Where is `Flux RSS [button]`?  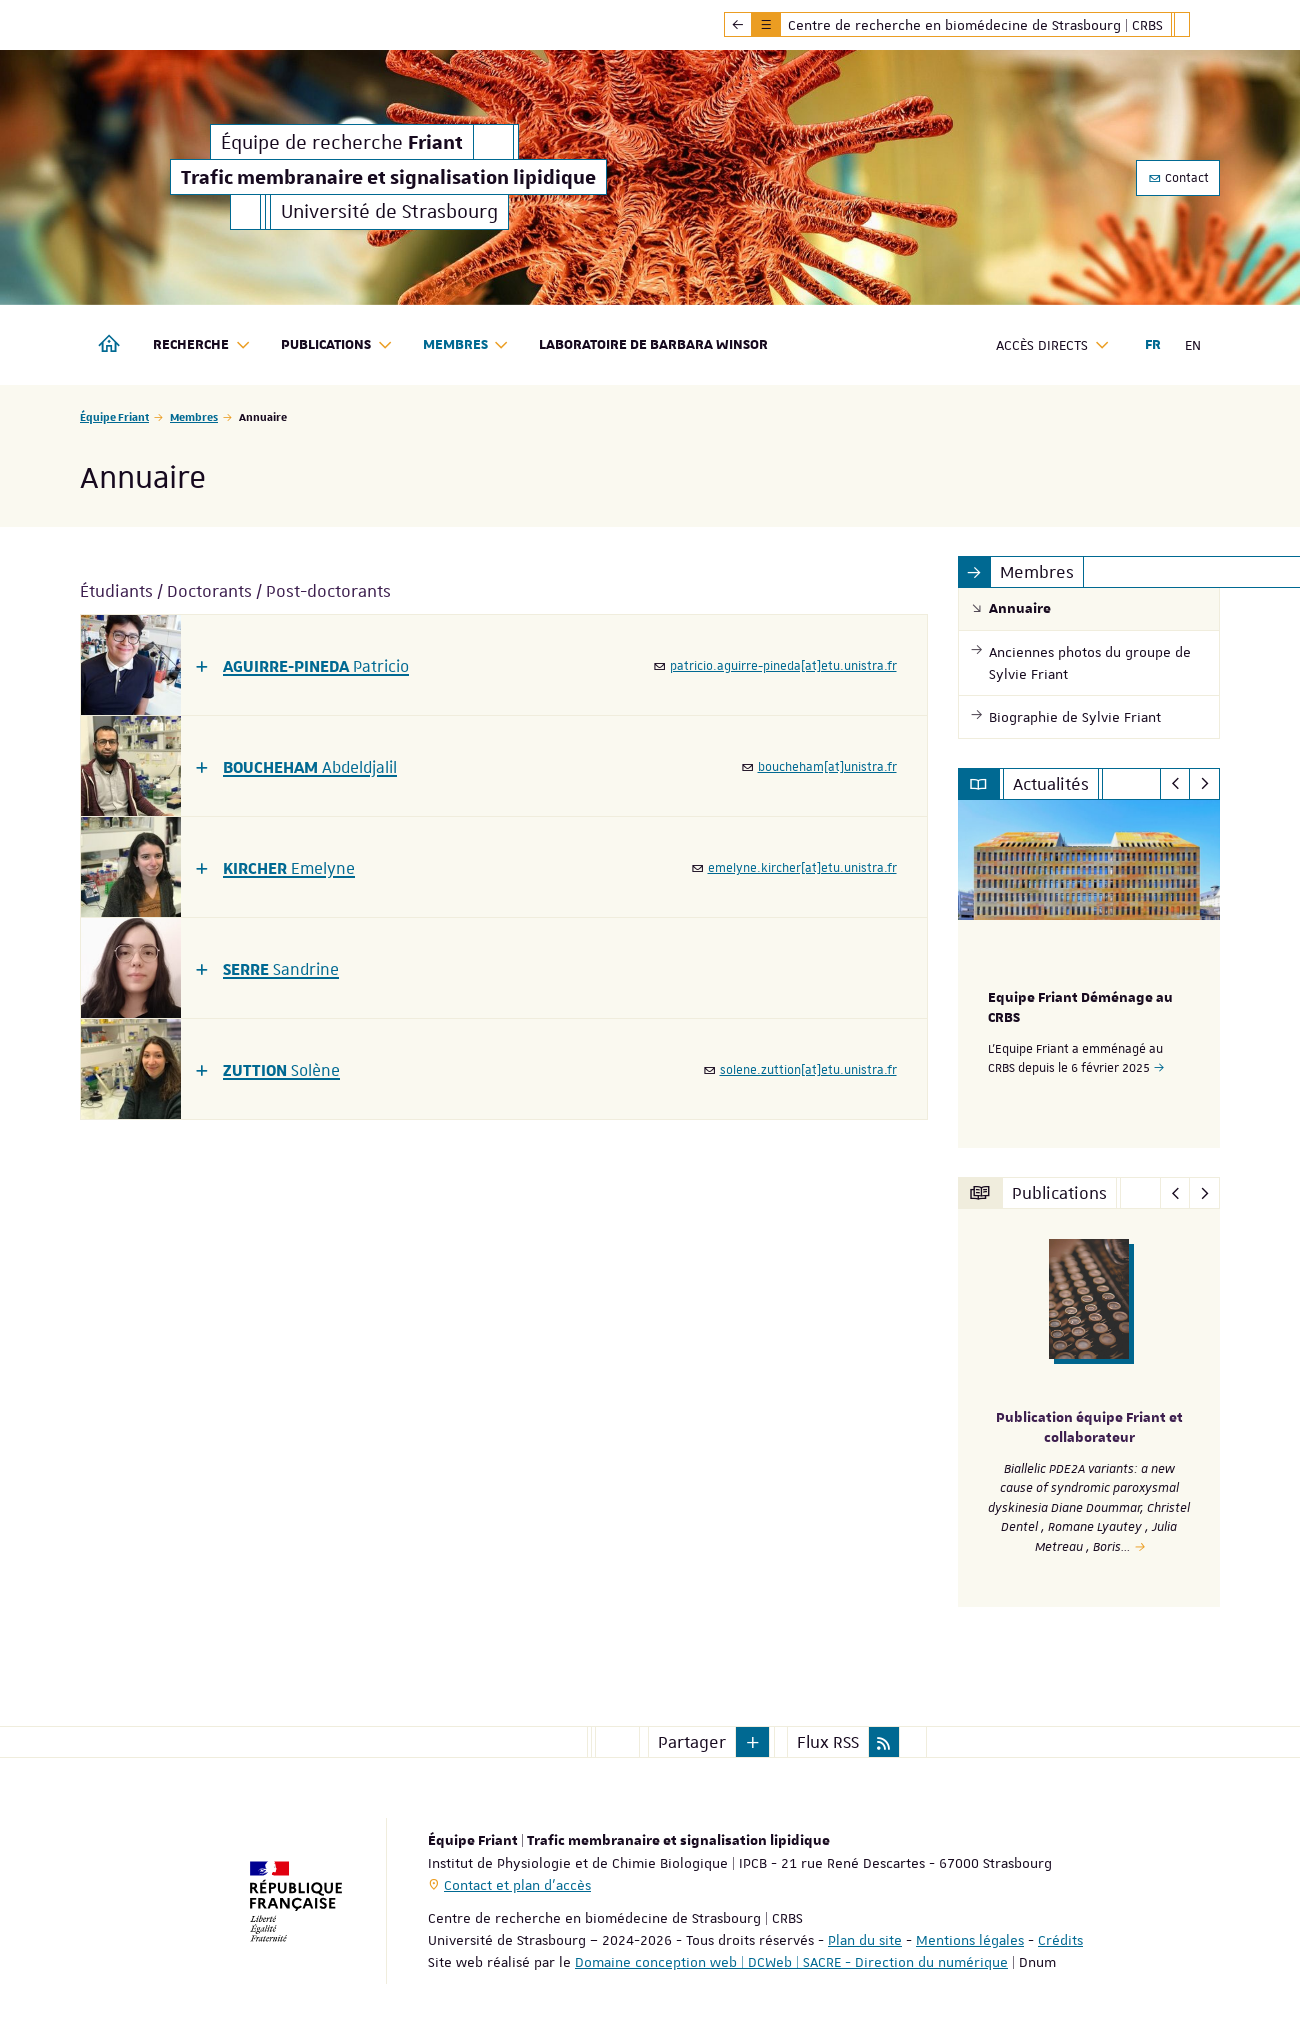
Flux RSS [button] is located at coordinates (828, 1741).